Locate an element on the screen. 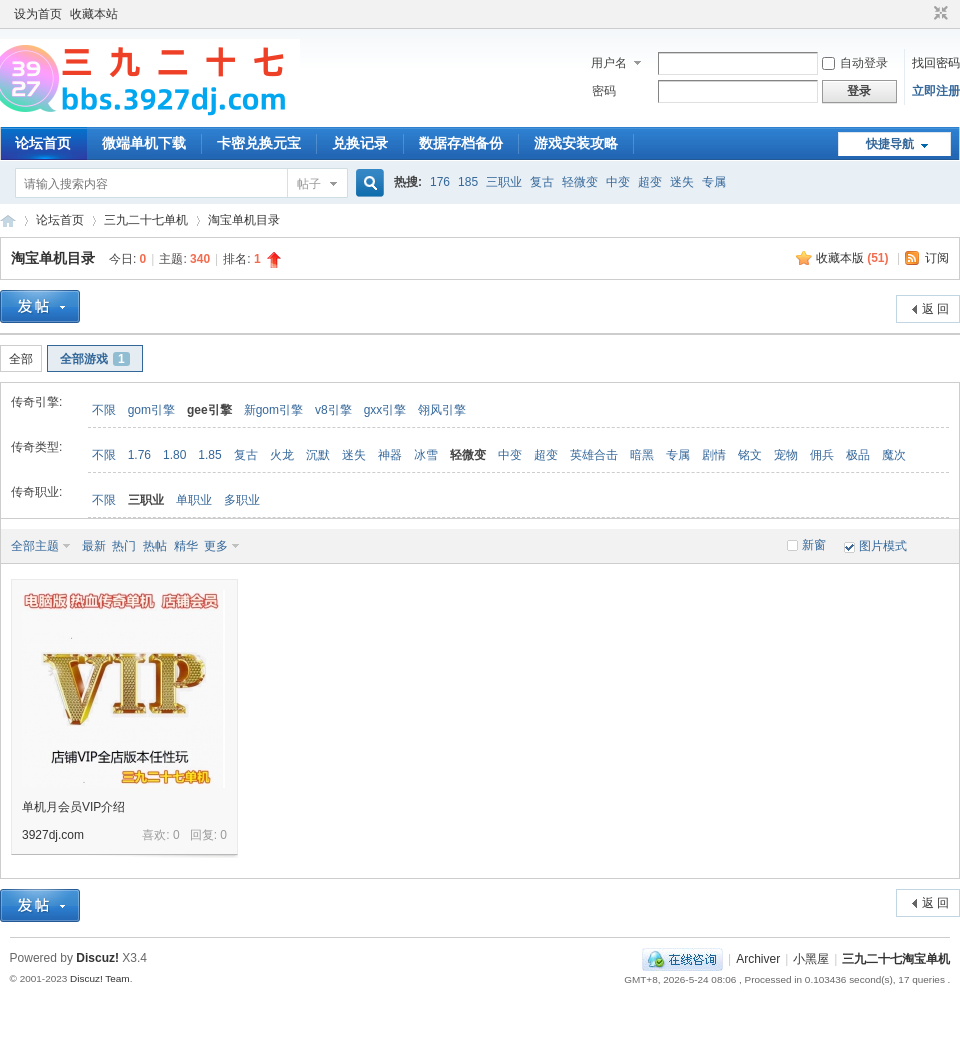 Image resolution: width=960 pixels, height=1039 pixels. 迷失 is located at coordinates (682, 182).